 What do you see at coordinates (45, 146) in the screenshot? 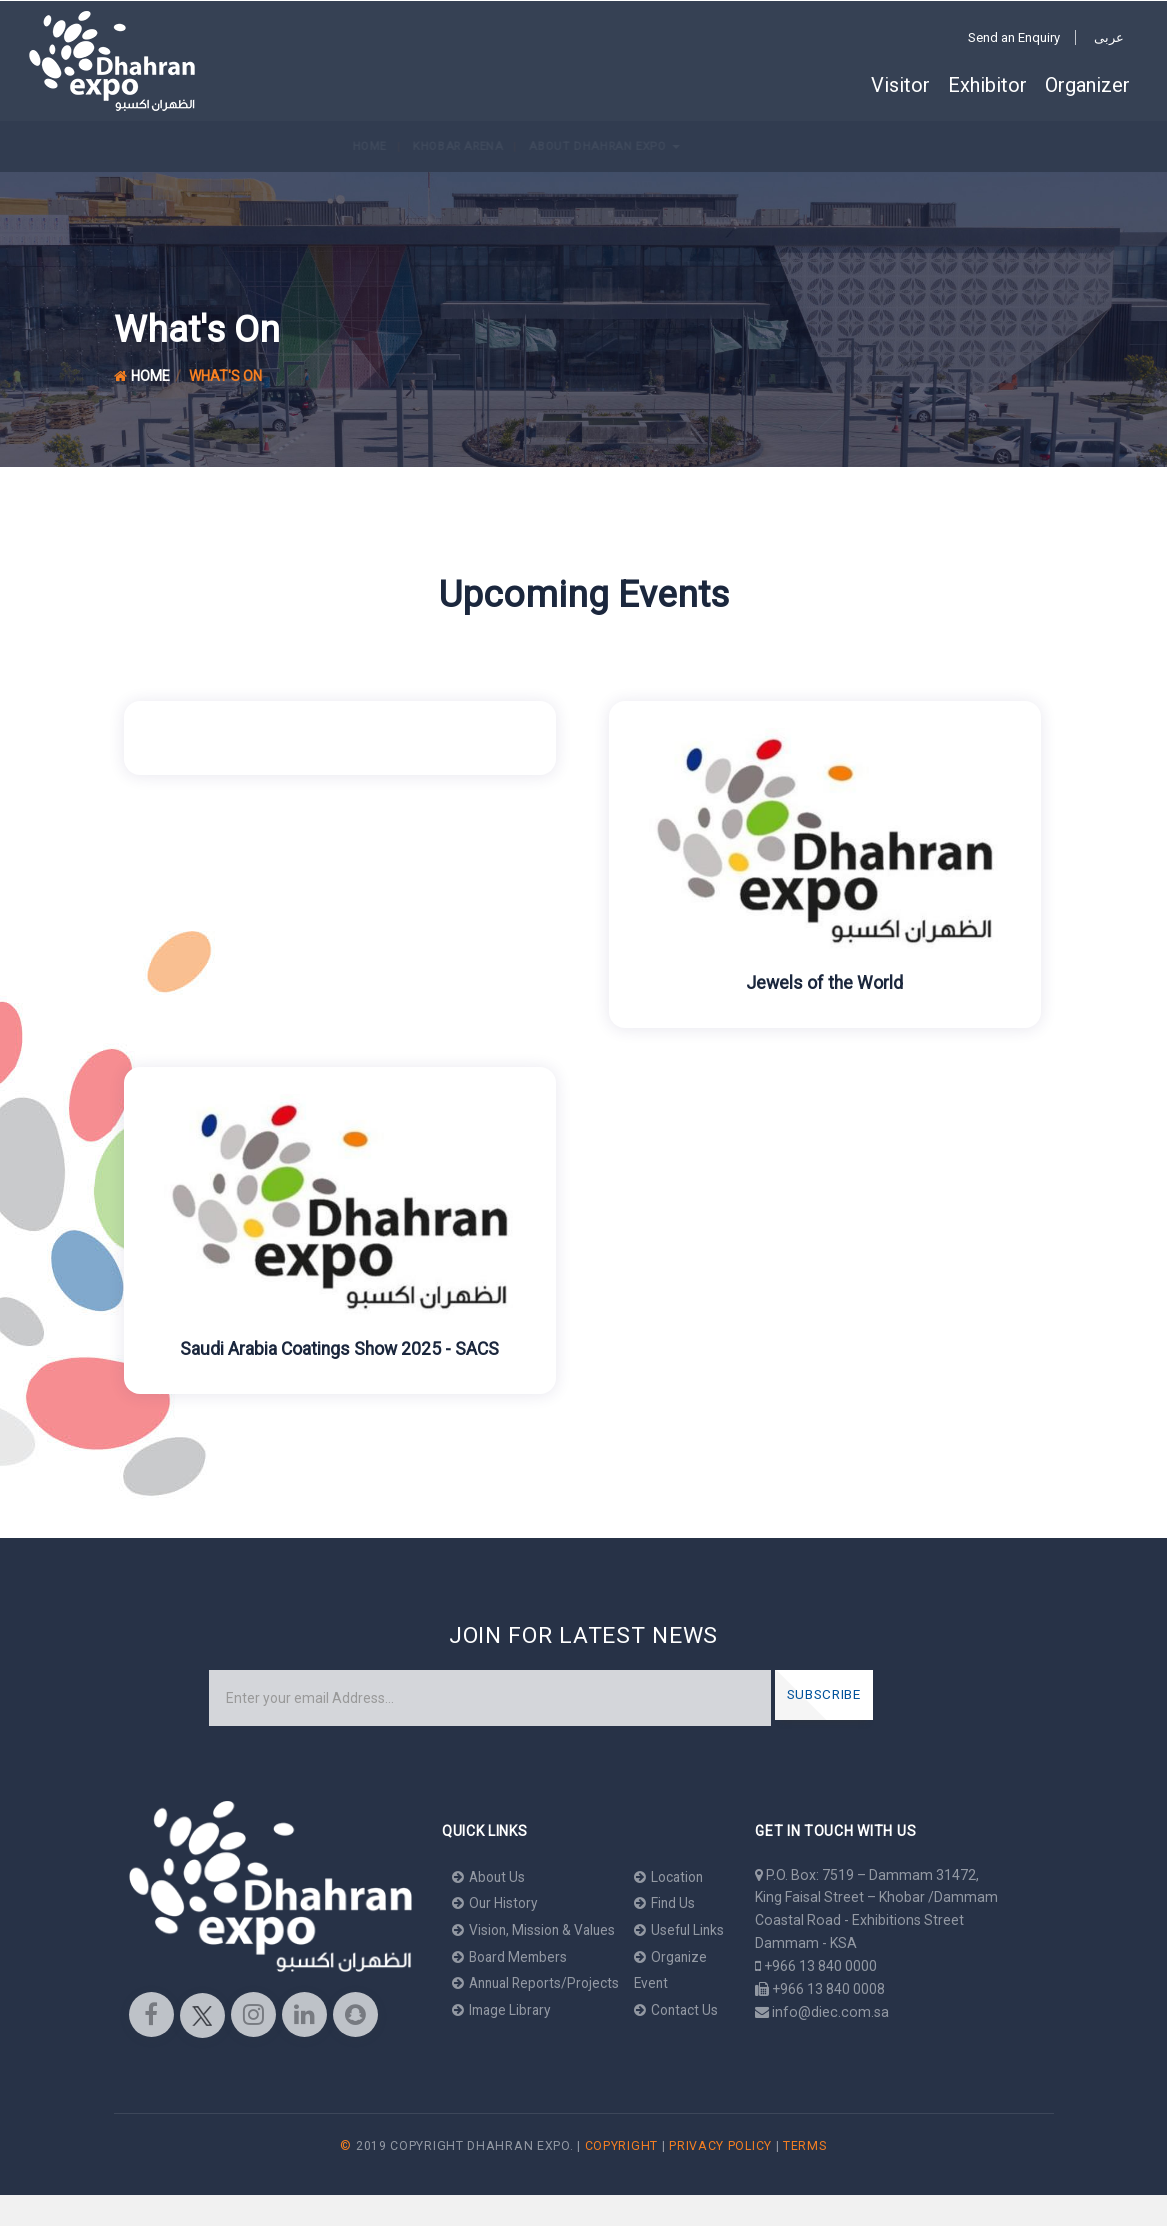
I see `Home` at bounding box center [45, 146].